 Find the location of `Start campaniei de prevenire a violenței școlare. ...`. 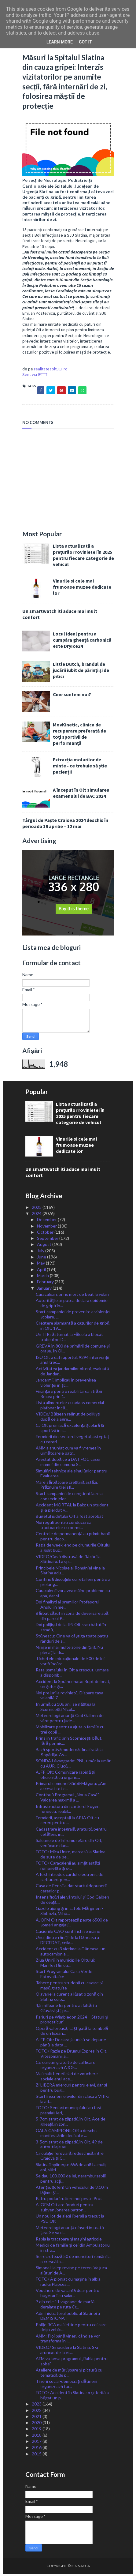

Start campaniei de prevenire a violenței școlare. ... is located at coordinates (73, 1316).